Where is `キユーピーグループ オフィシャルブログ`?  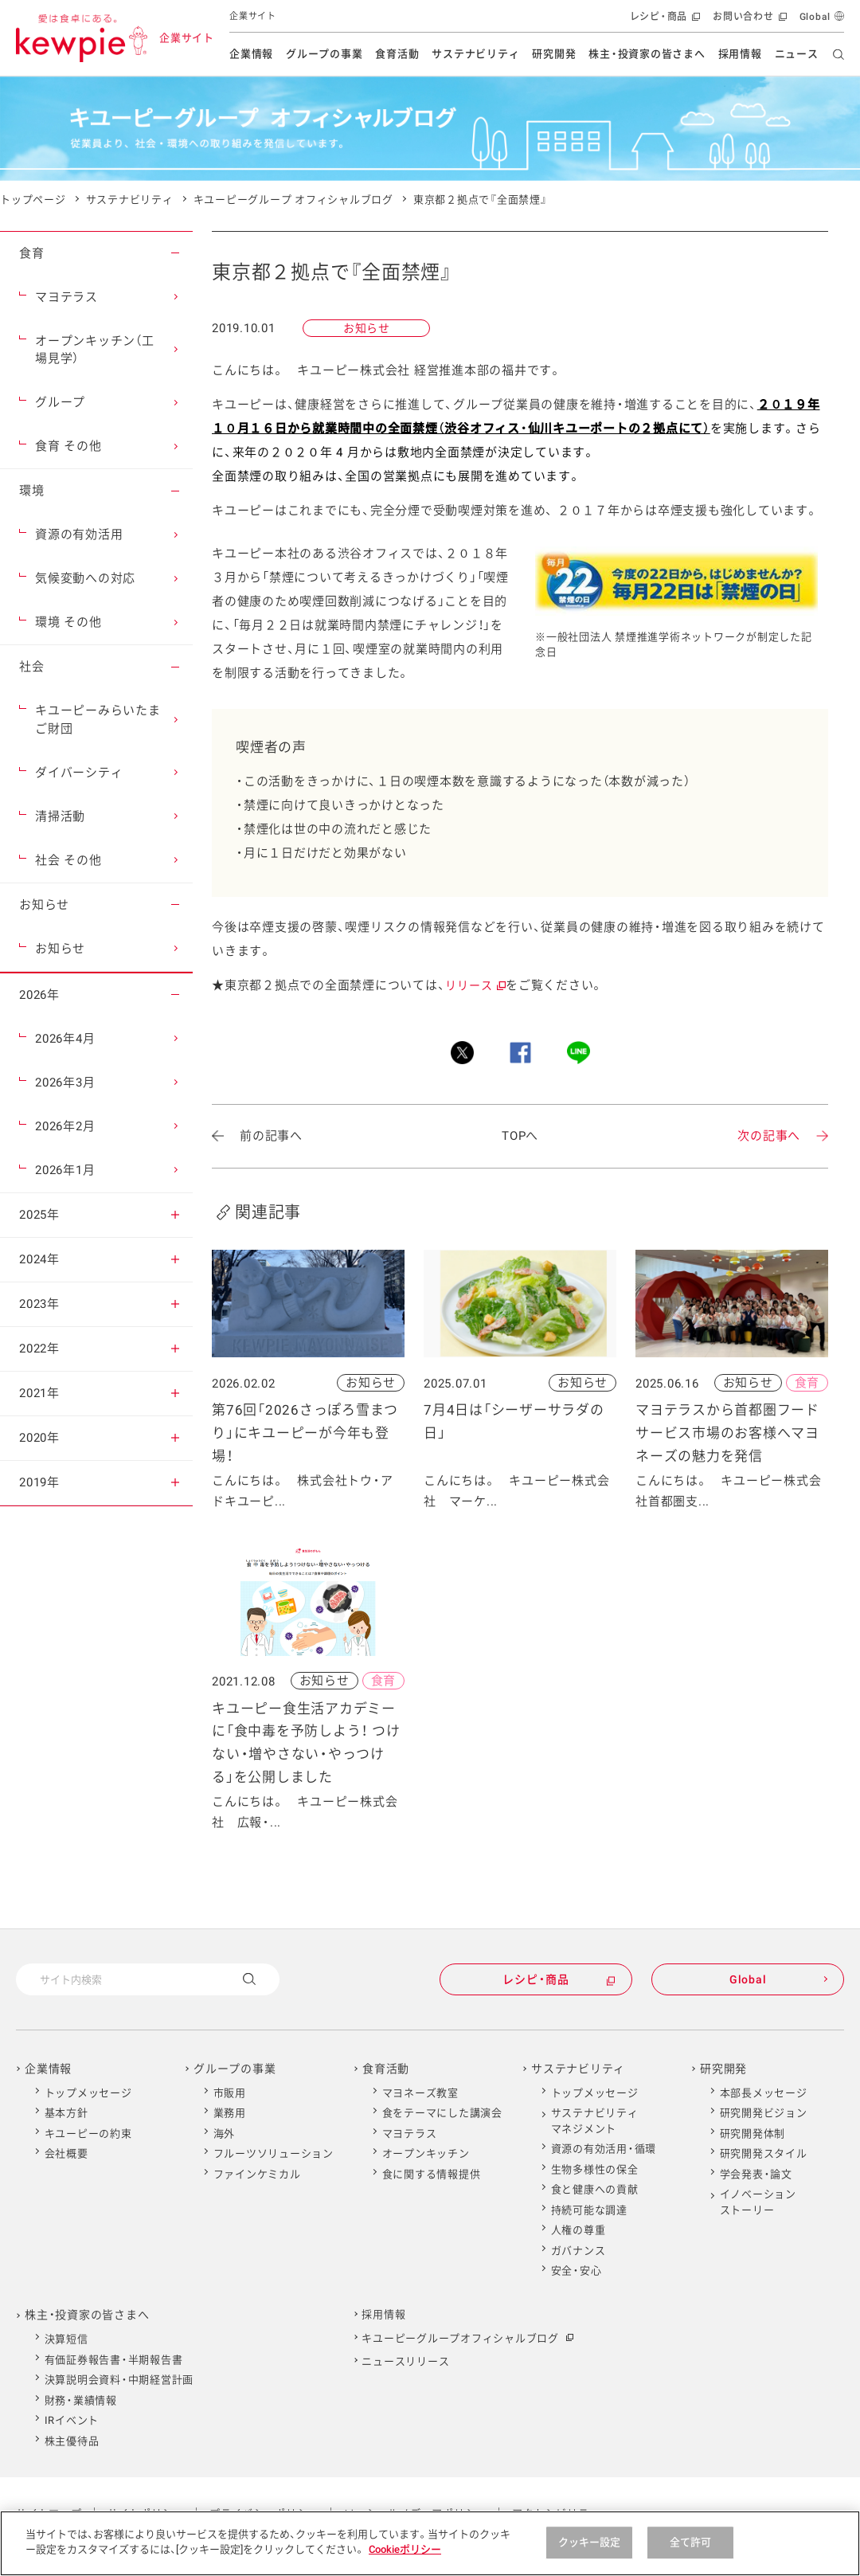
キユーピーグループ オフィシャルブログ is located at coordinates (293, 200).